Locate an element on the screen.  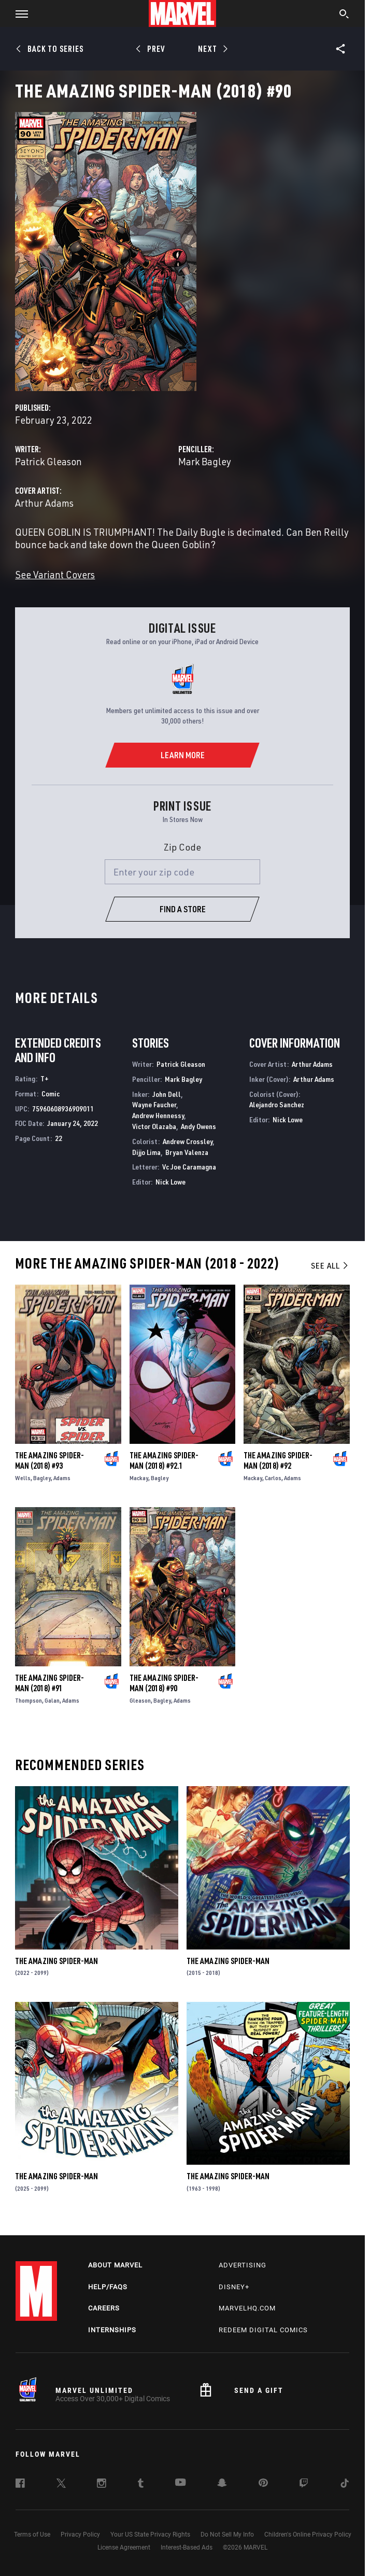
The Amazing Spider-Man (2018) #93 is located at coordinates (49, 1460).